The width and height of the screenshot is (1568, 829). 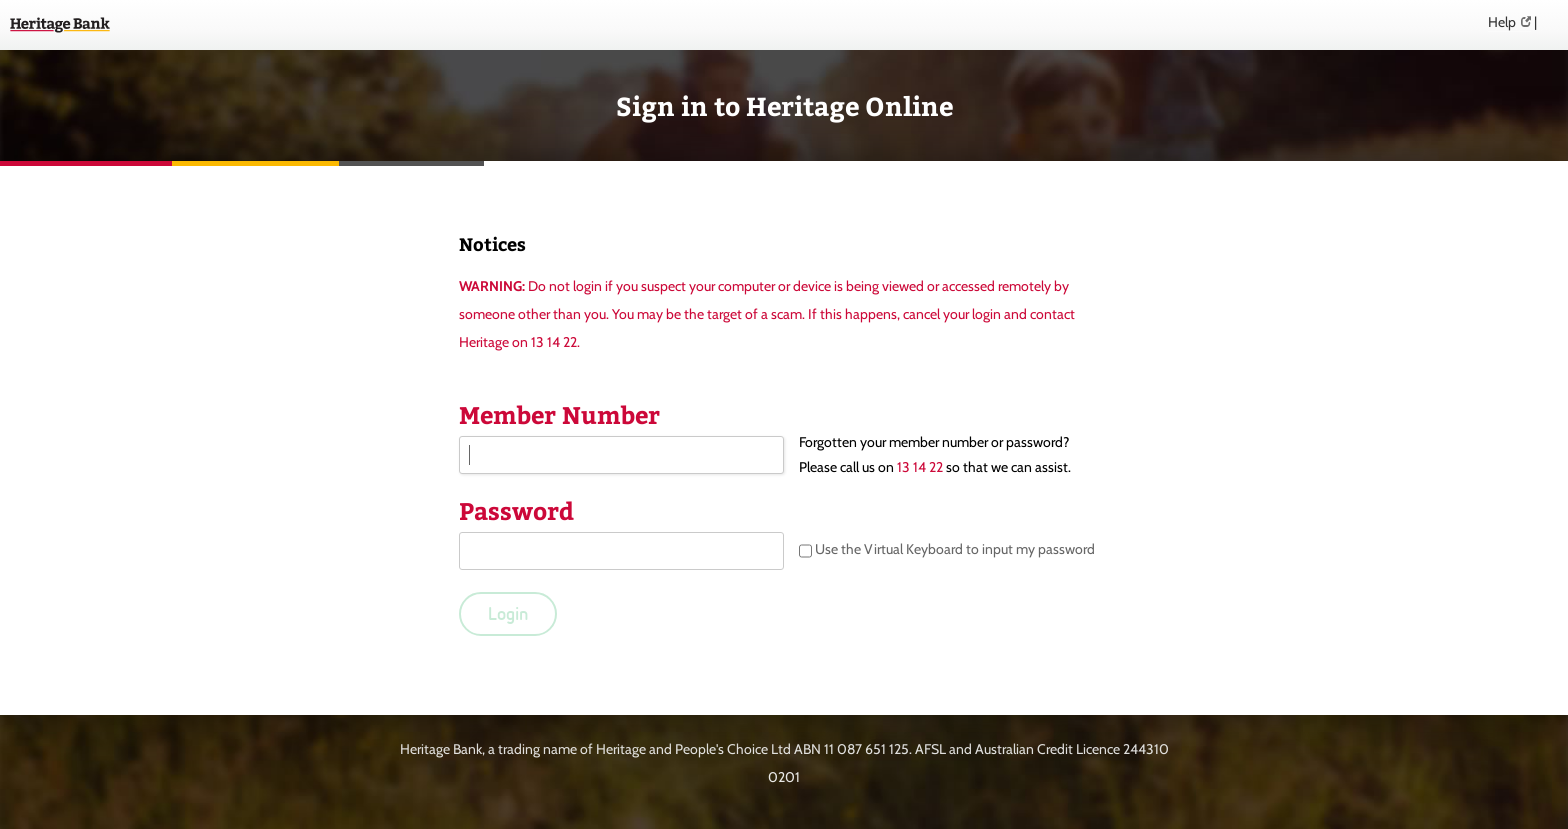 What do you see at coordinates (559, 414) in the screenshot?
I see `Member Number` at bounding box center [559, 414].